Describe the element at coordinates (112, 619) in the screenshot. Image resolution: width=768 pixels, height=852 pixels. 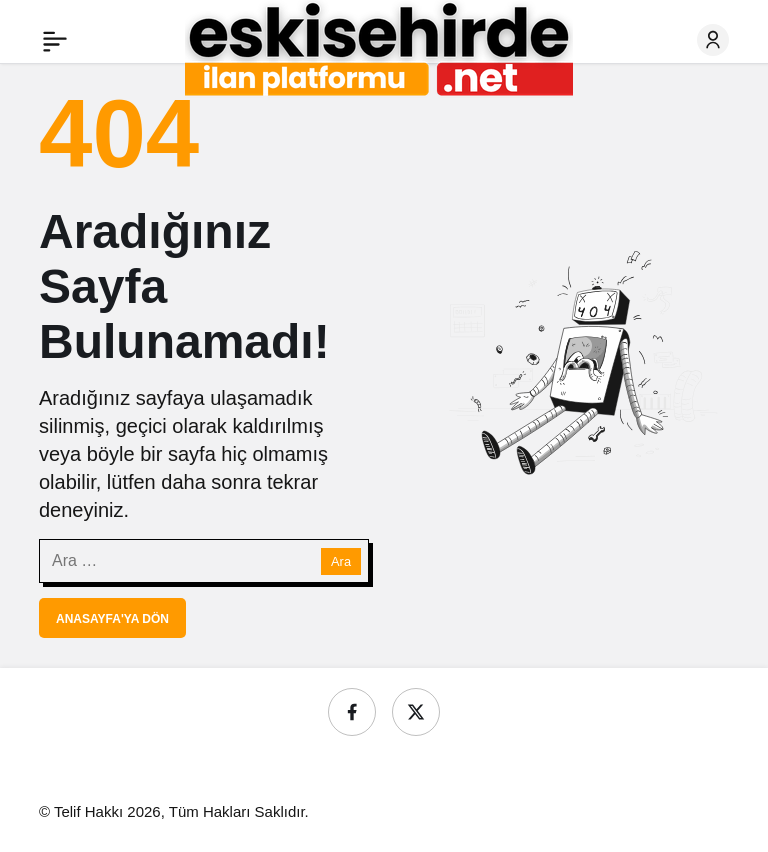
I see `Anasayfa'ya Dön` at that location.